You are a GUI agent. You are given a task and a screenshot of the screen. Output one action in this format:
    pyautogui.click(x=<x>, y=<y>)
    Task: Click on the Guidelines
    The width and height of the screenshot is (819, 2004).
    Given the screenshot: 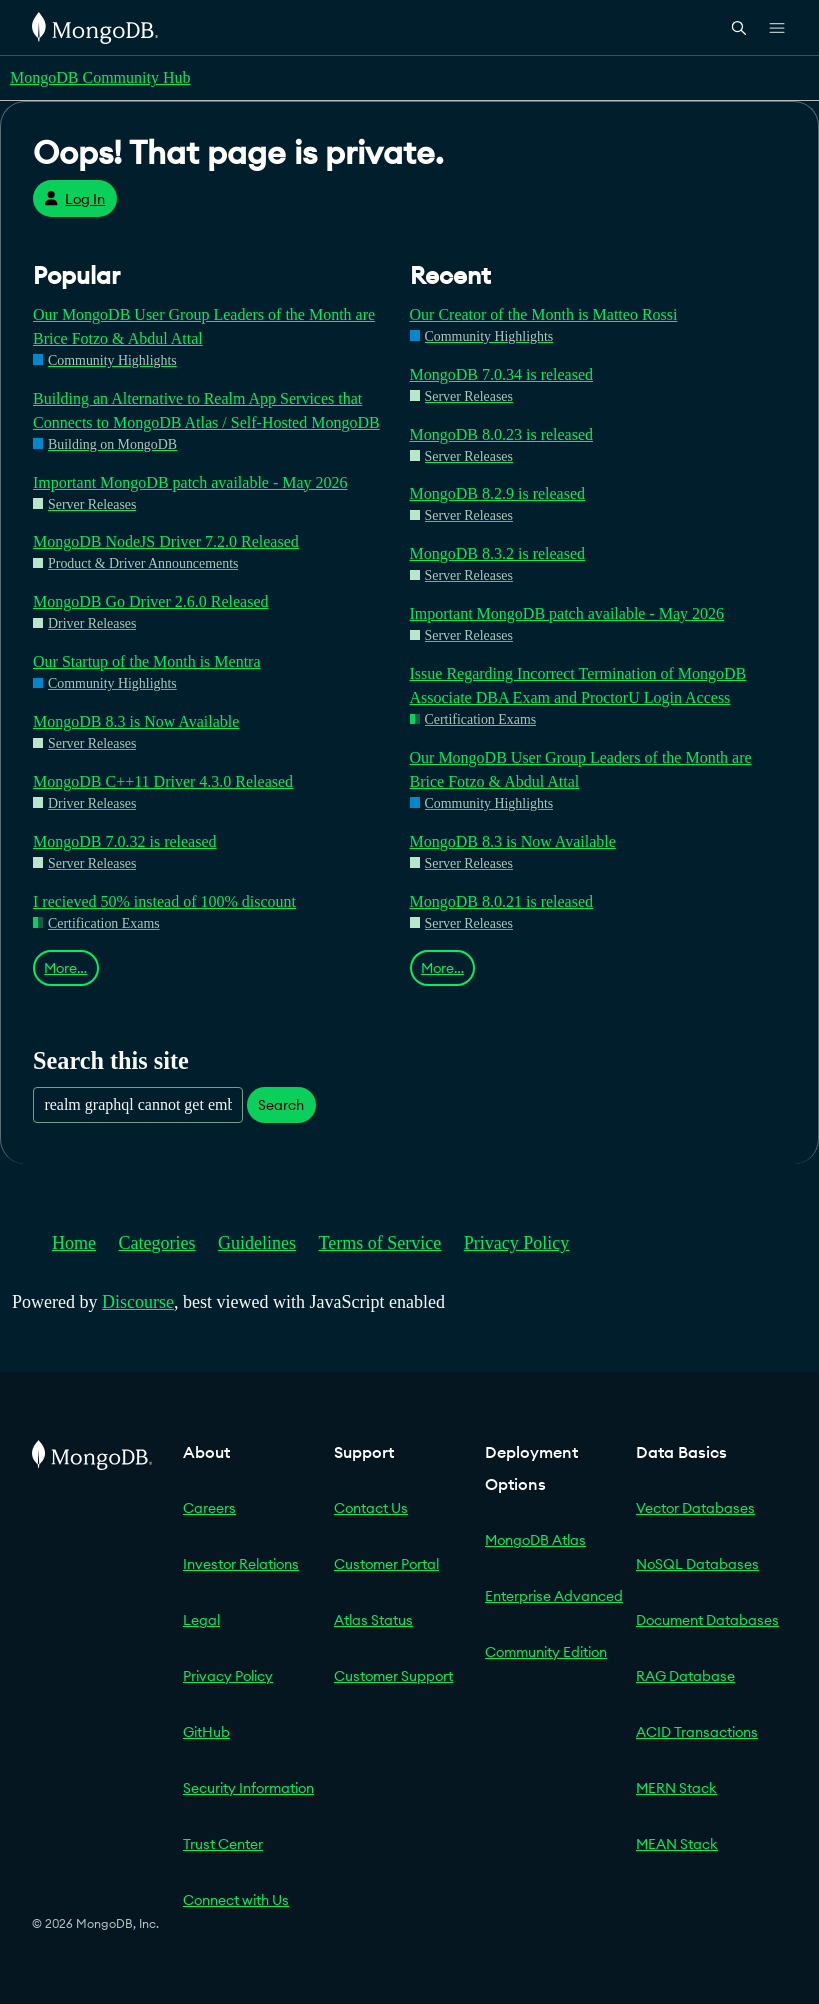 What is the action you would take?
    pyautogui.click(x=257, y=1243)
    